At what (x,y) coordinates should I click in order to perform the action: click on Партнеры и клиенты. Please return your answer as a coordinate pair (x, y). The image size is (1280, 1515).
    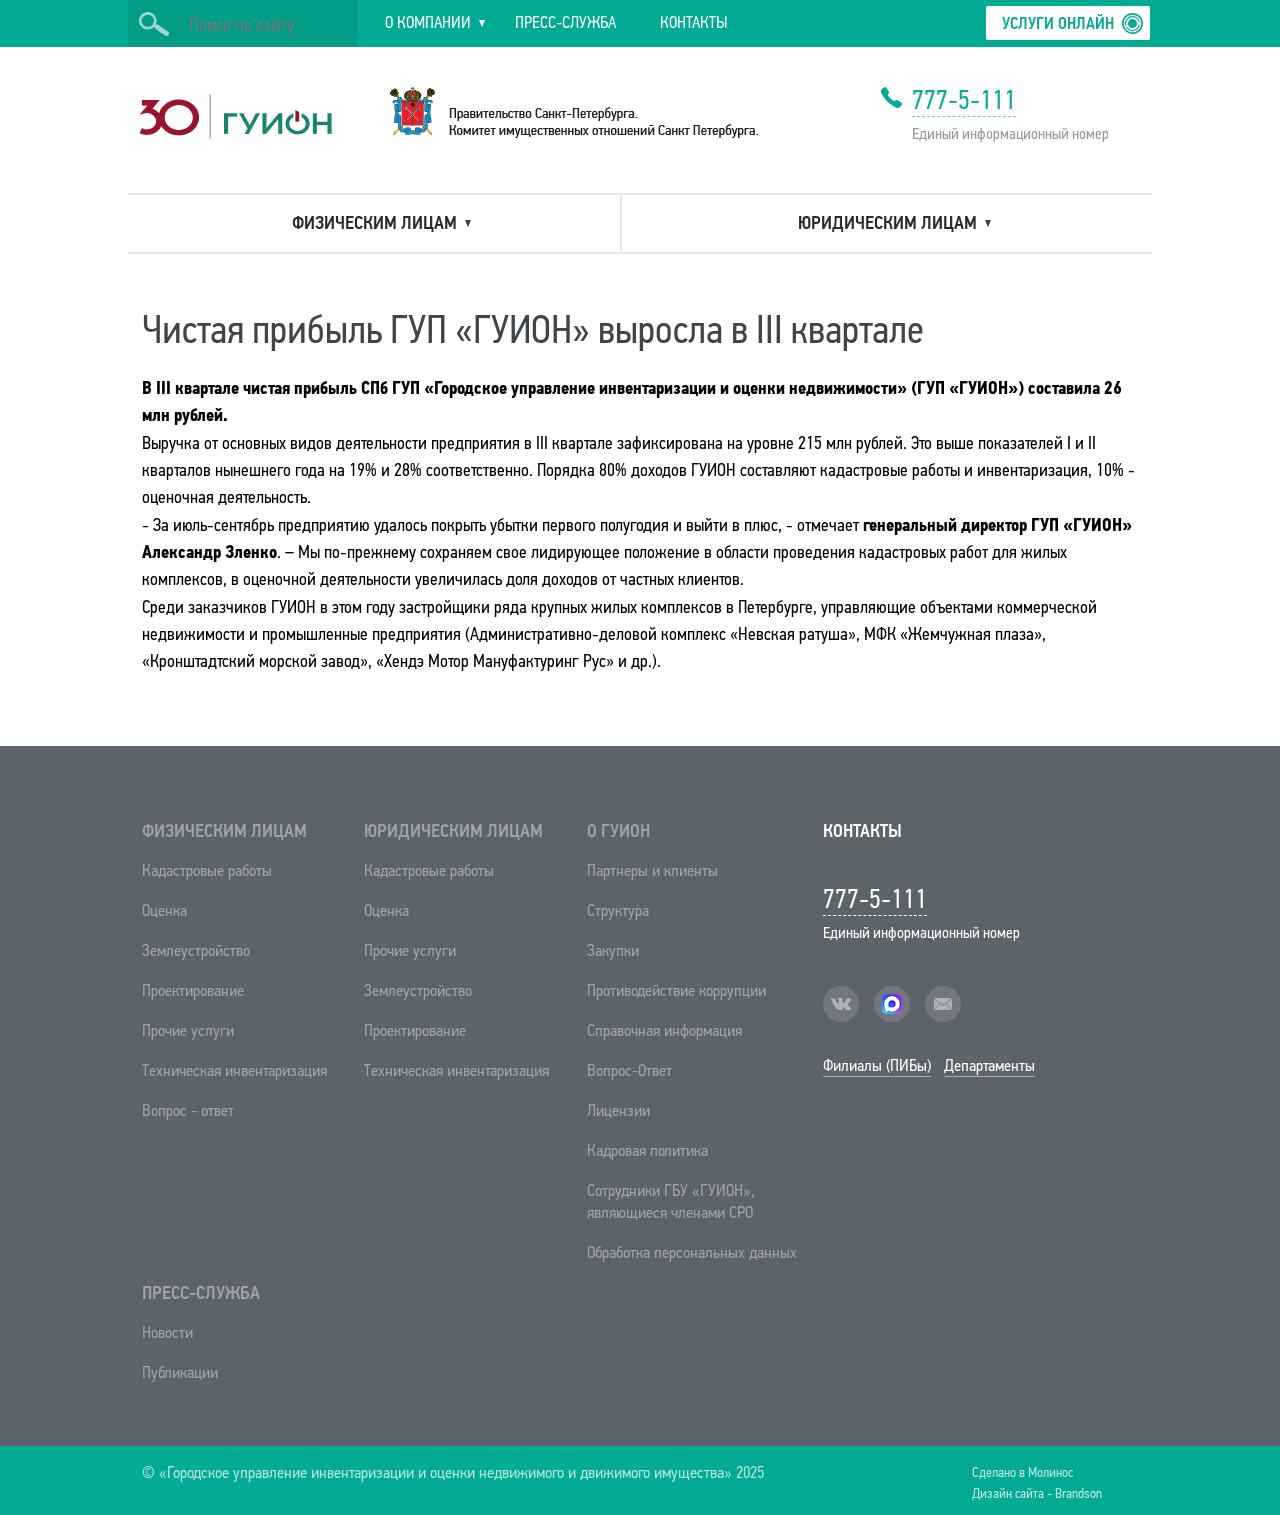
    Looking at the image, I should click on (652, 870).